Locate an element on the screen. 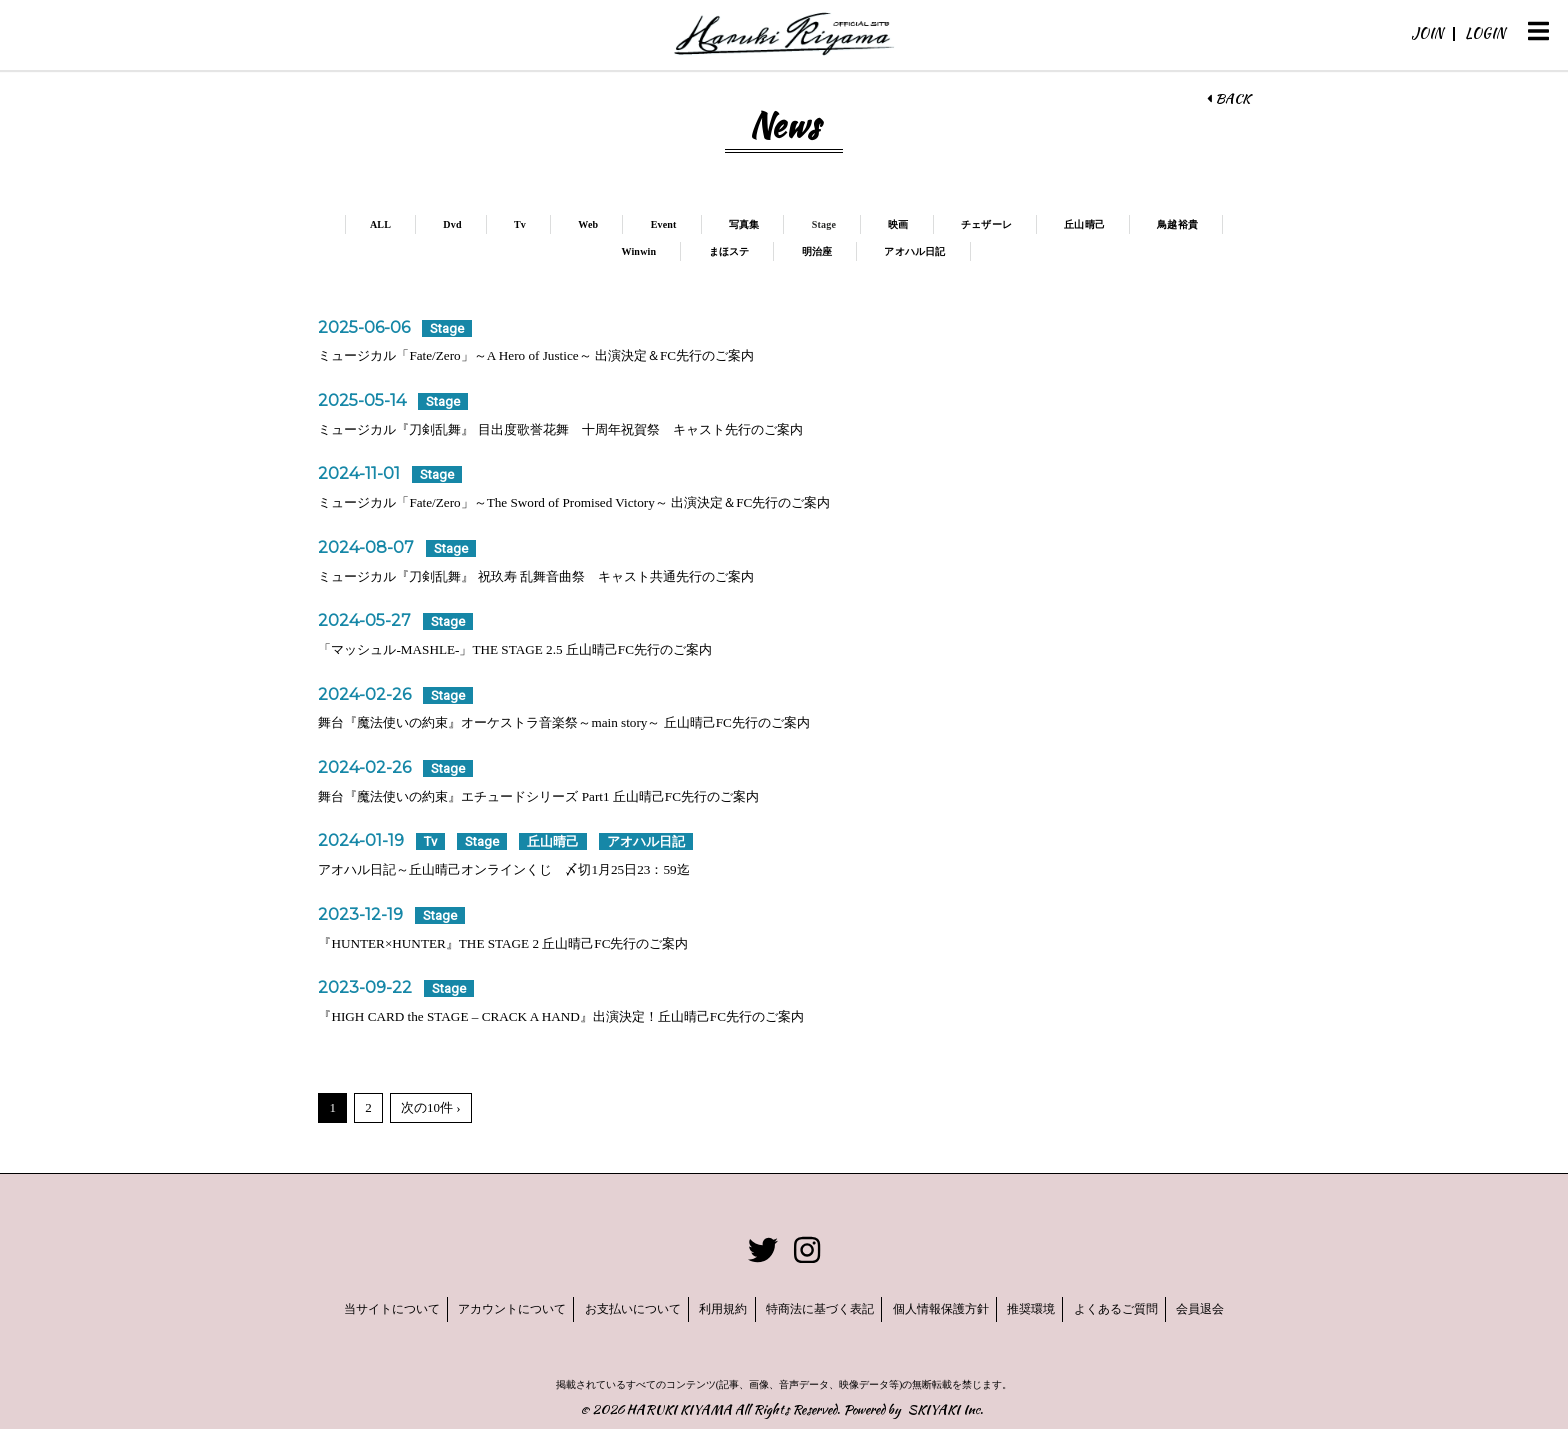  BACK is located at coordinates (1228, 99).